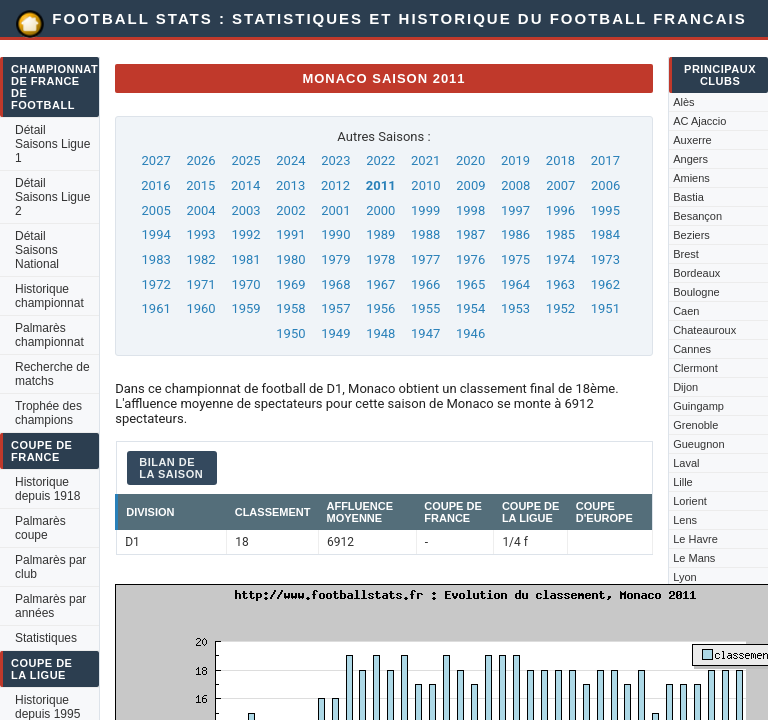 The width and height of the screenshot is (768, 720). What do you see at coordinates (380, 160) in the screenshot?
I see `2022` at bounding box center [380, 160].